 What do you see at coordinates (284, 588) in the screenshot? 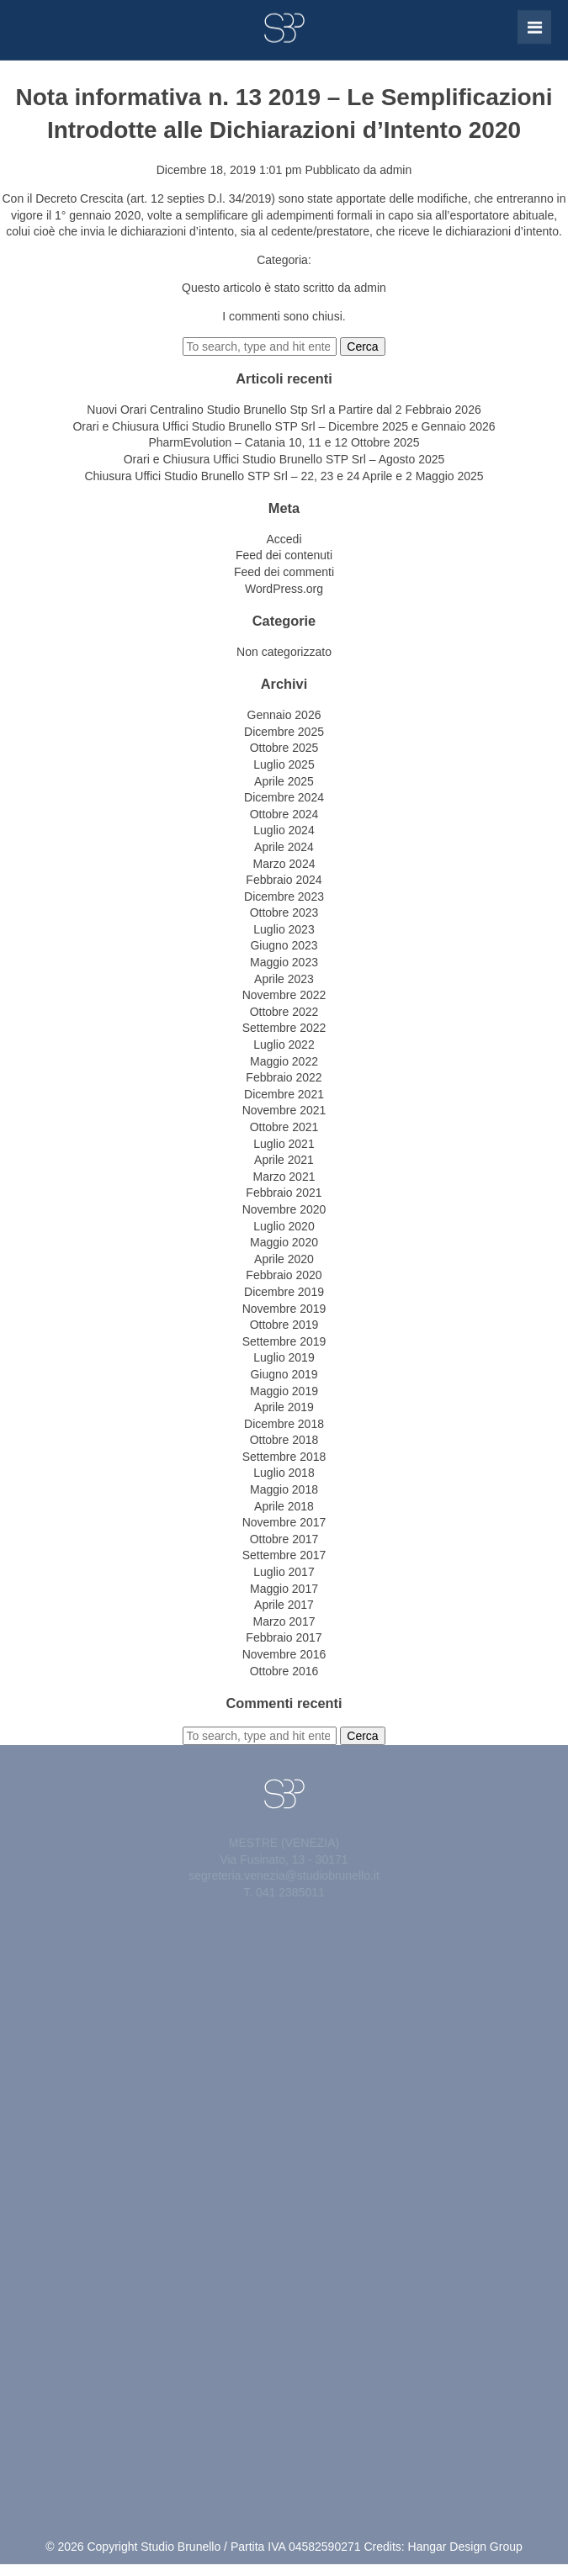
I see `WordPress.org` at bounding box center [284, 588].